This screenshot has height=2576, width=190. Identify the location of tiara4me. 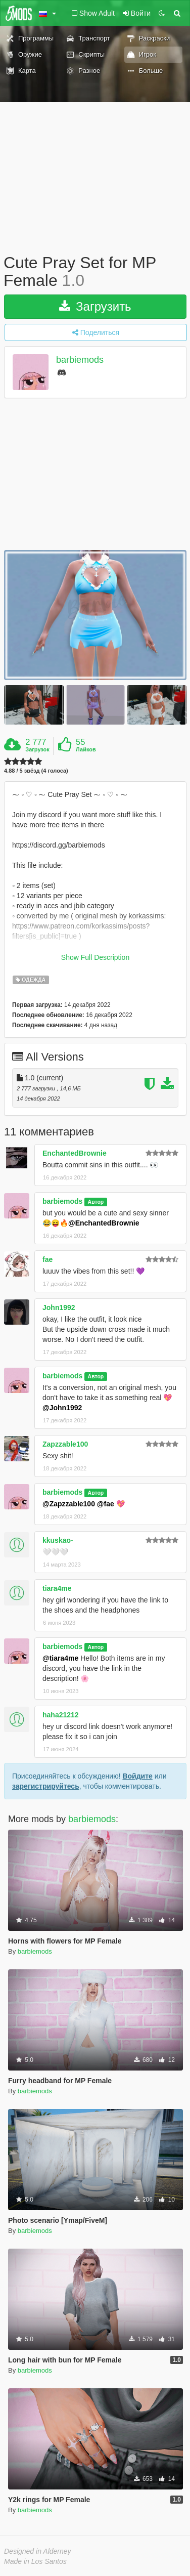
(57, 1588).